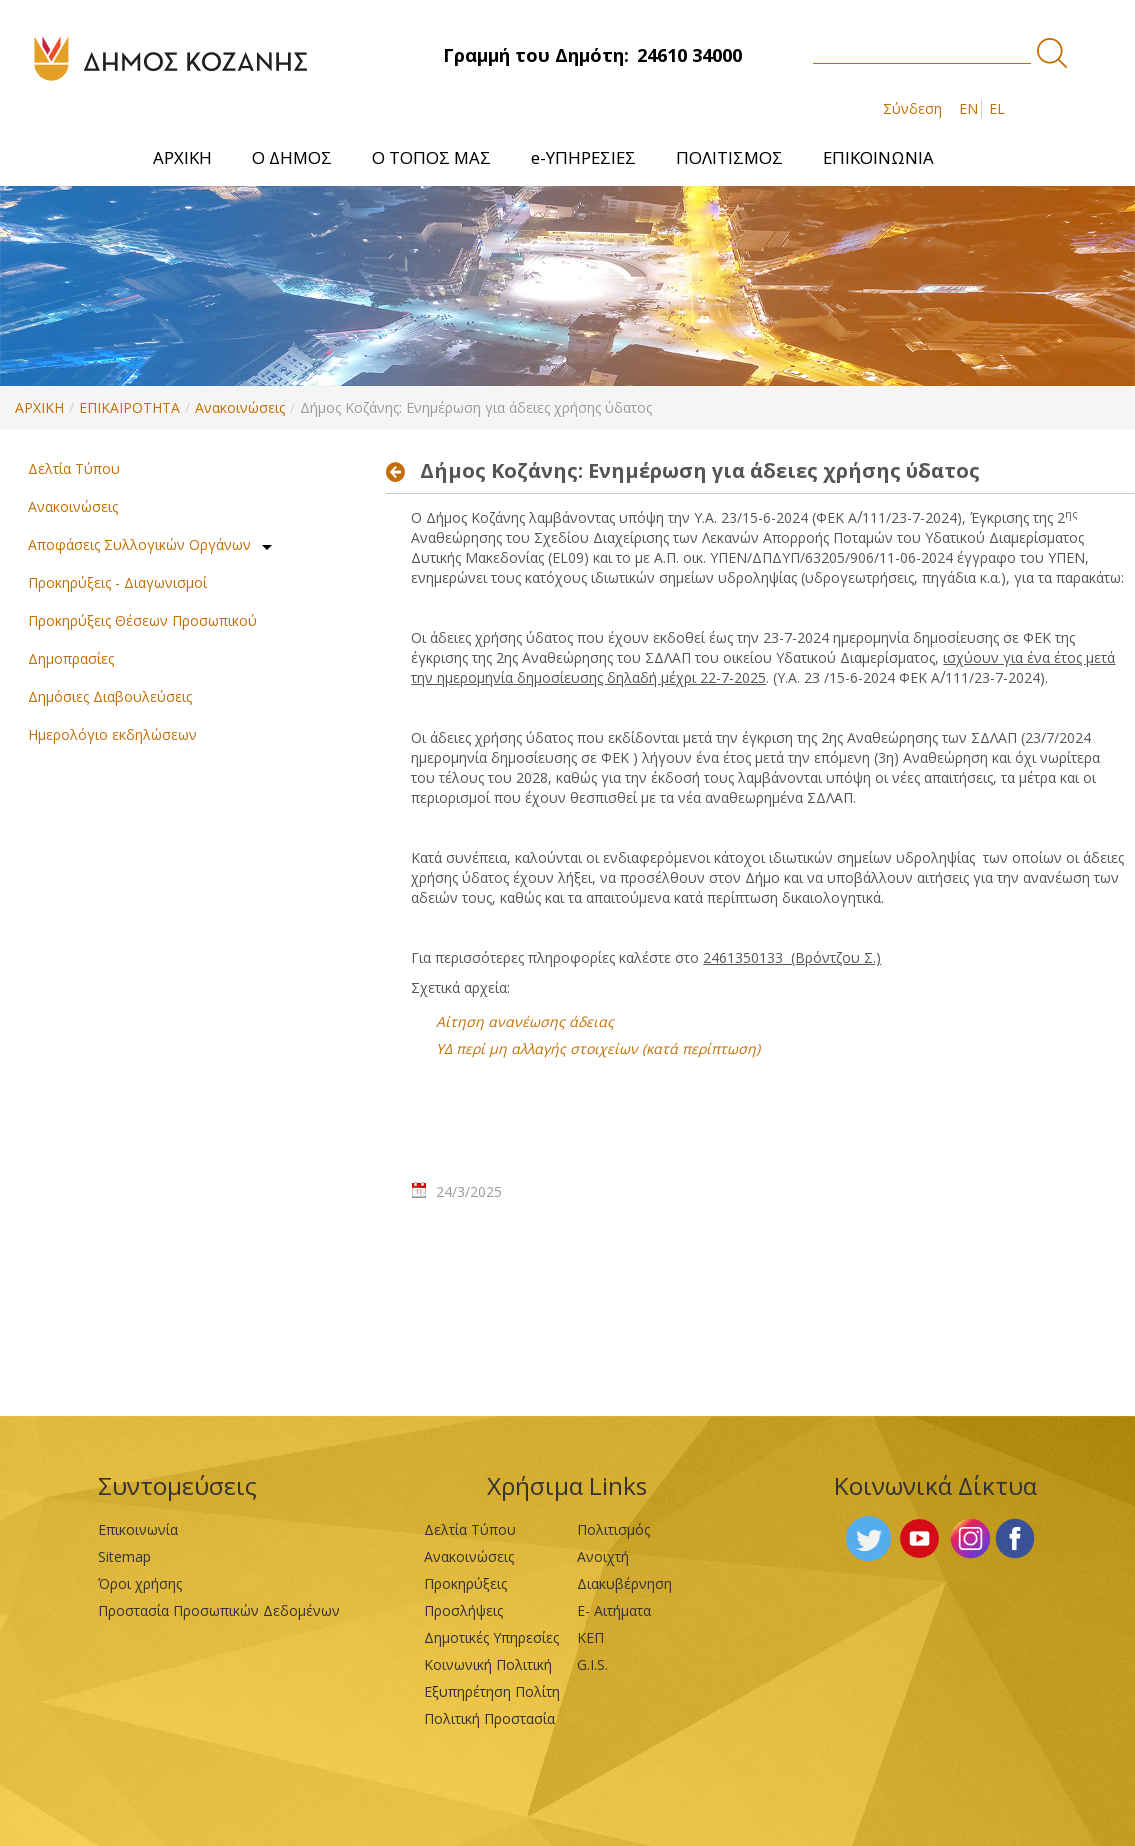  Describe the element at coordinates (110, 696) in the screenshot. I see `Δημόσιες Διαβουλεύσεις` at that location.